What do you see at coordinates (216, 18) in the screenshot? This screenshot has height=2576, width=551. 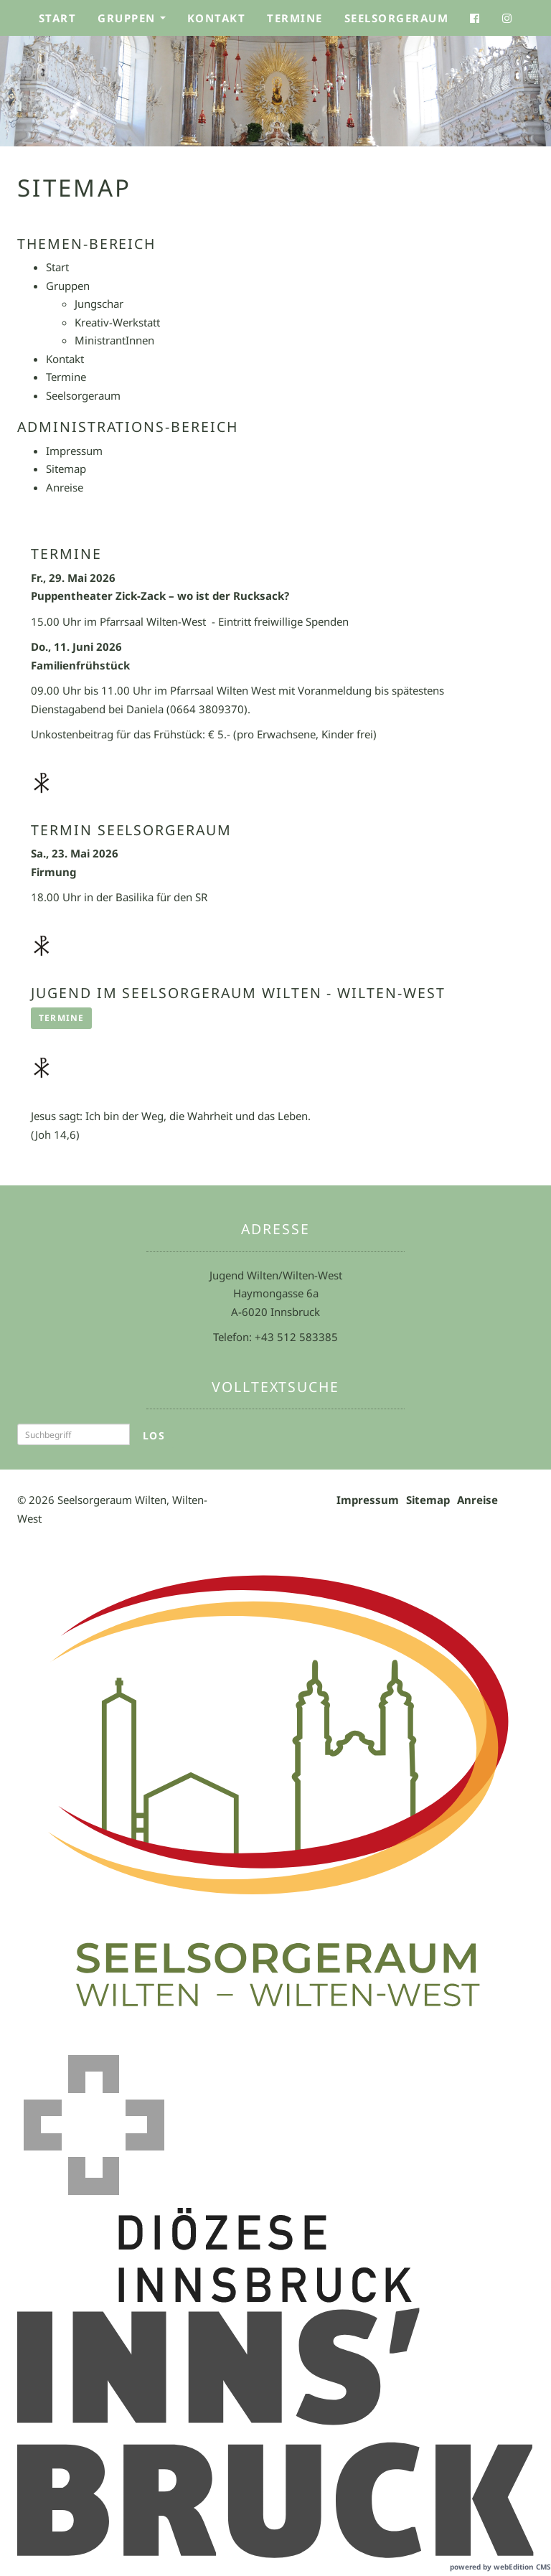 I see `Kontakt` at bounding box center [216, 18].